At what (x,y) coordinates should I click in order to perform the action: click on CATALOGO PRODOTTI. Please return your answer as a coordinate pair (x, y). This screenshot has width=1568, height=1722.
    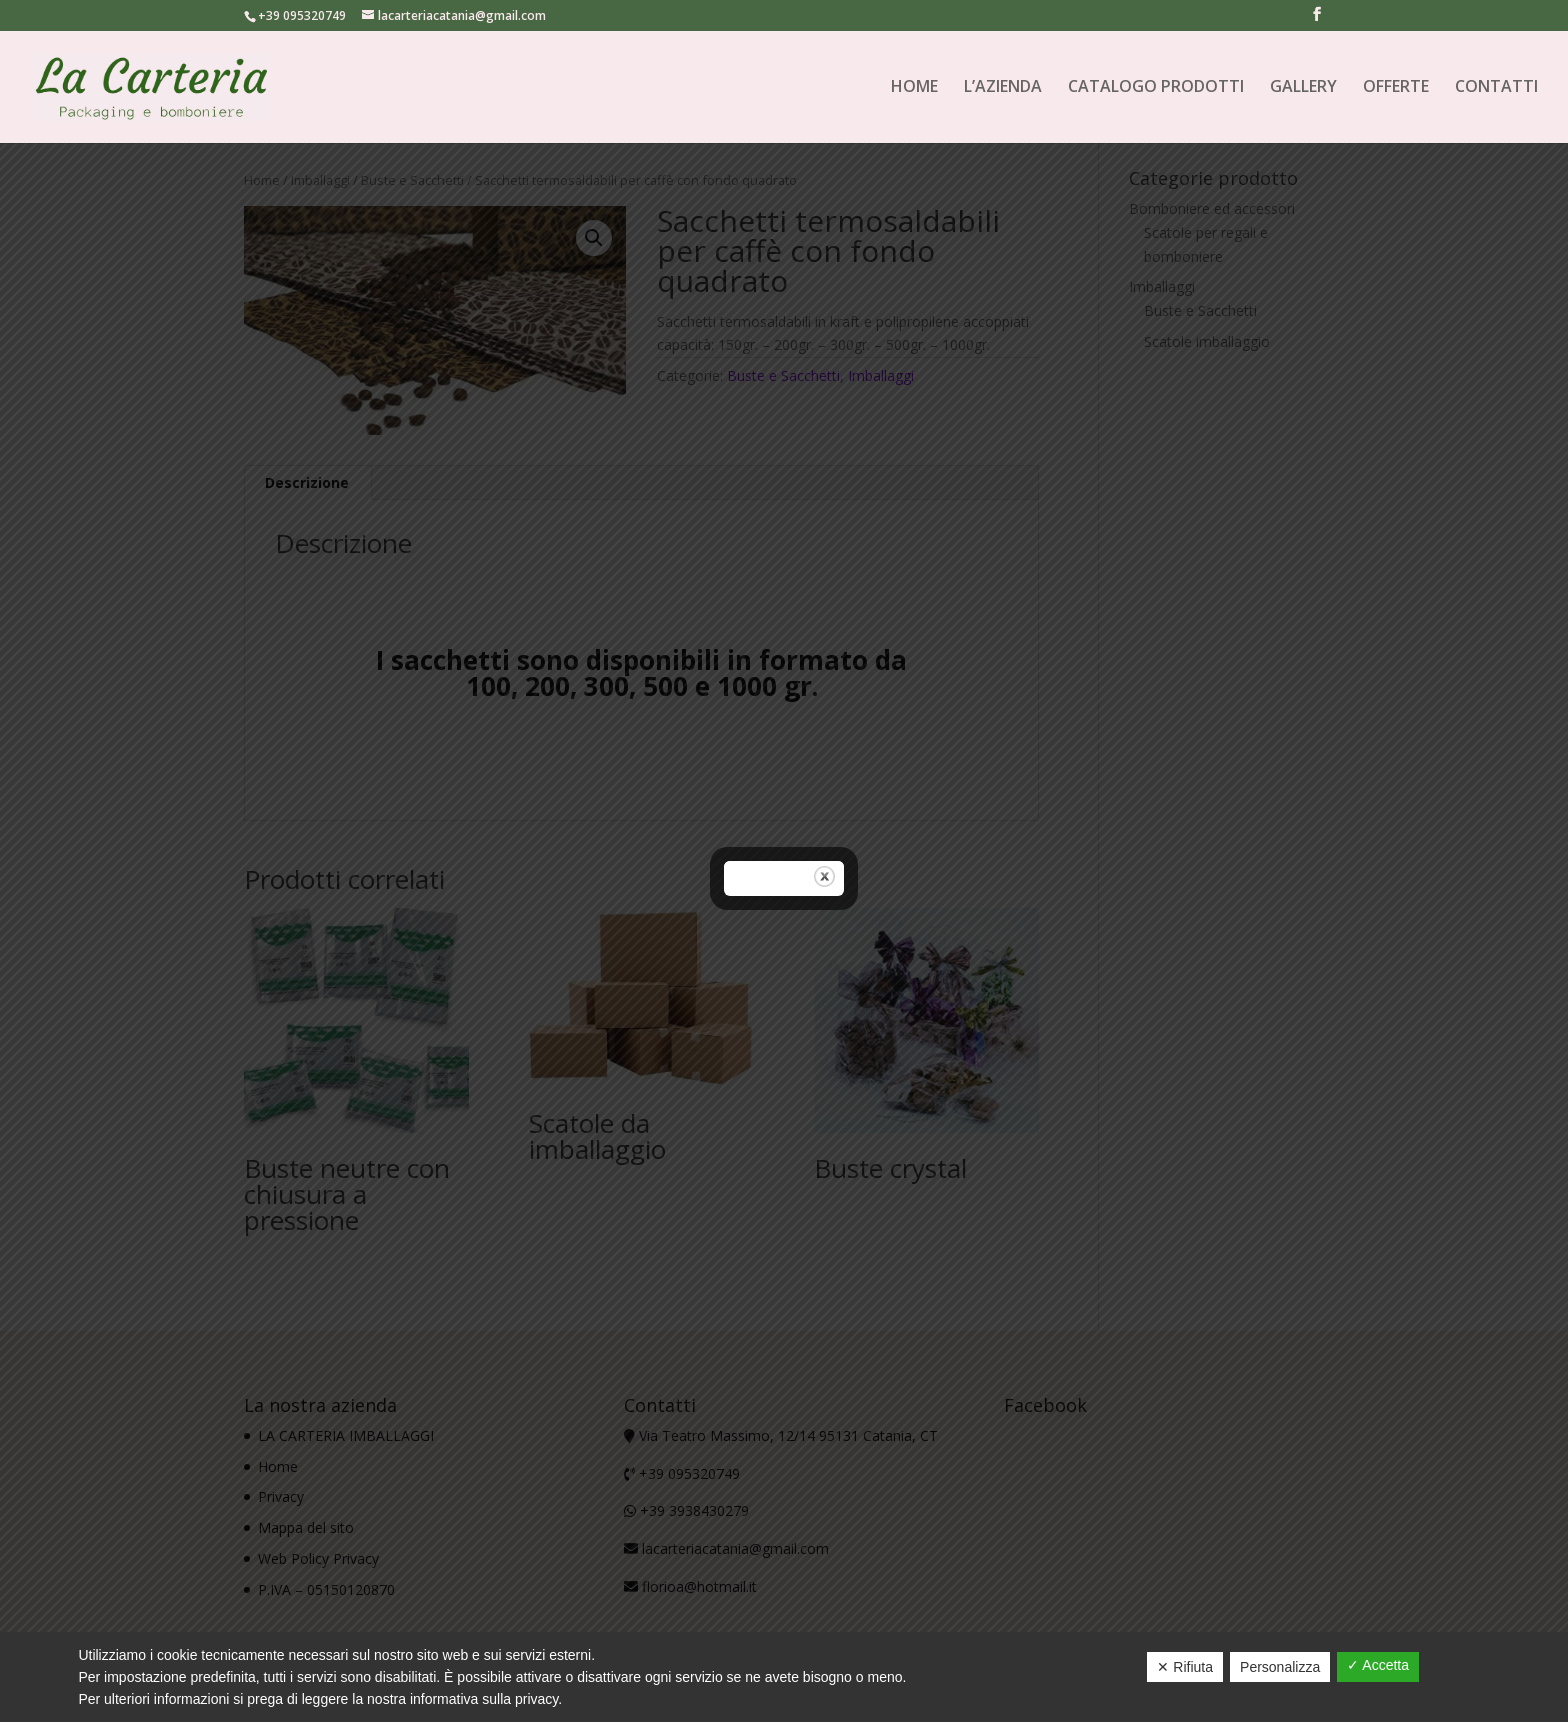
    Looking at the image, I should click on (1156, 89).